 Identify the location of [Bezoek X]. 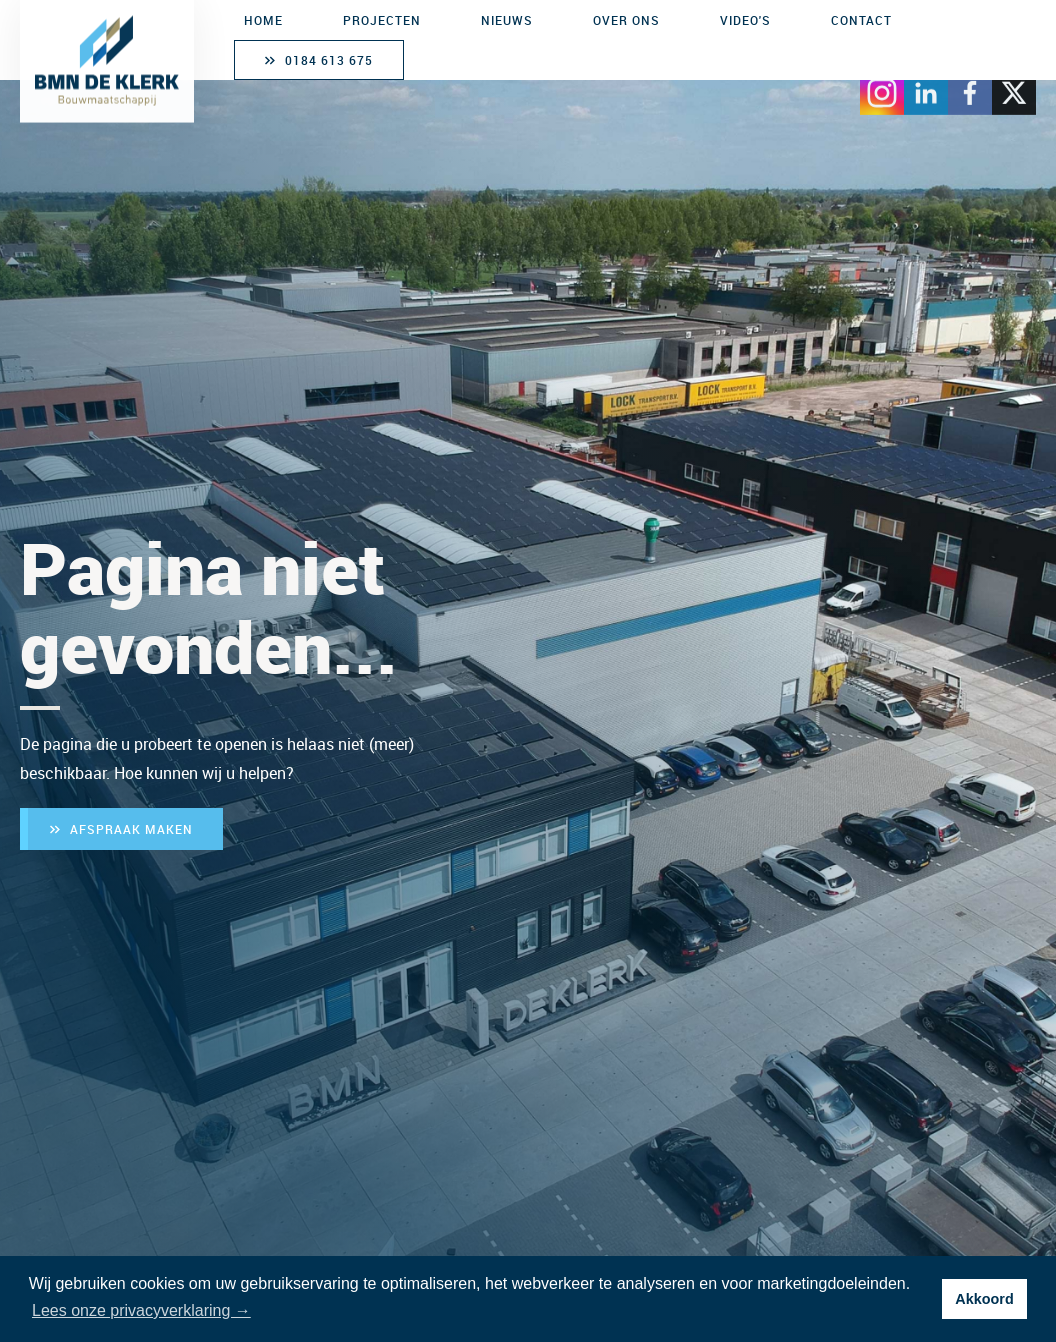
(1014, 88).